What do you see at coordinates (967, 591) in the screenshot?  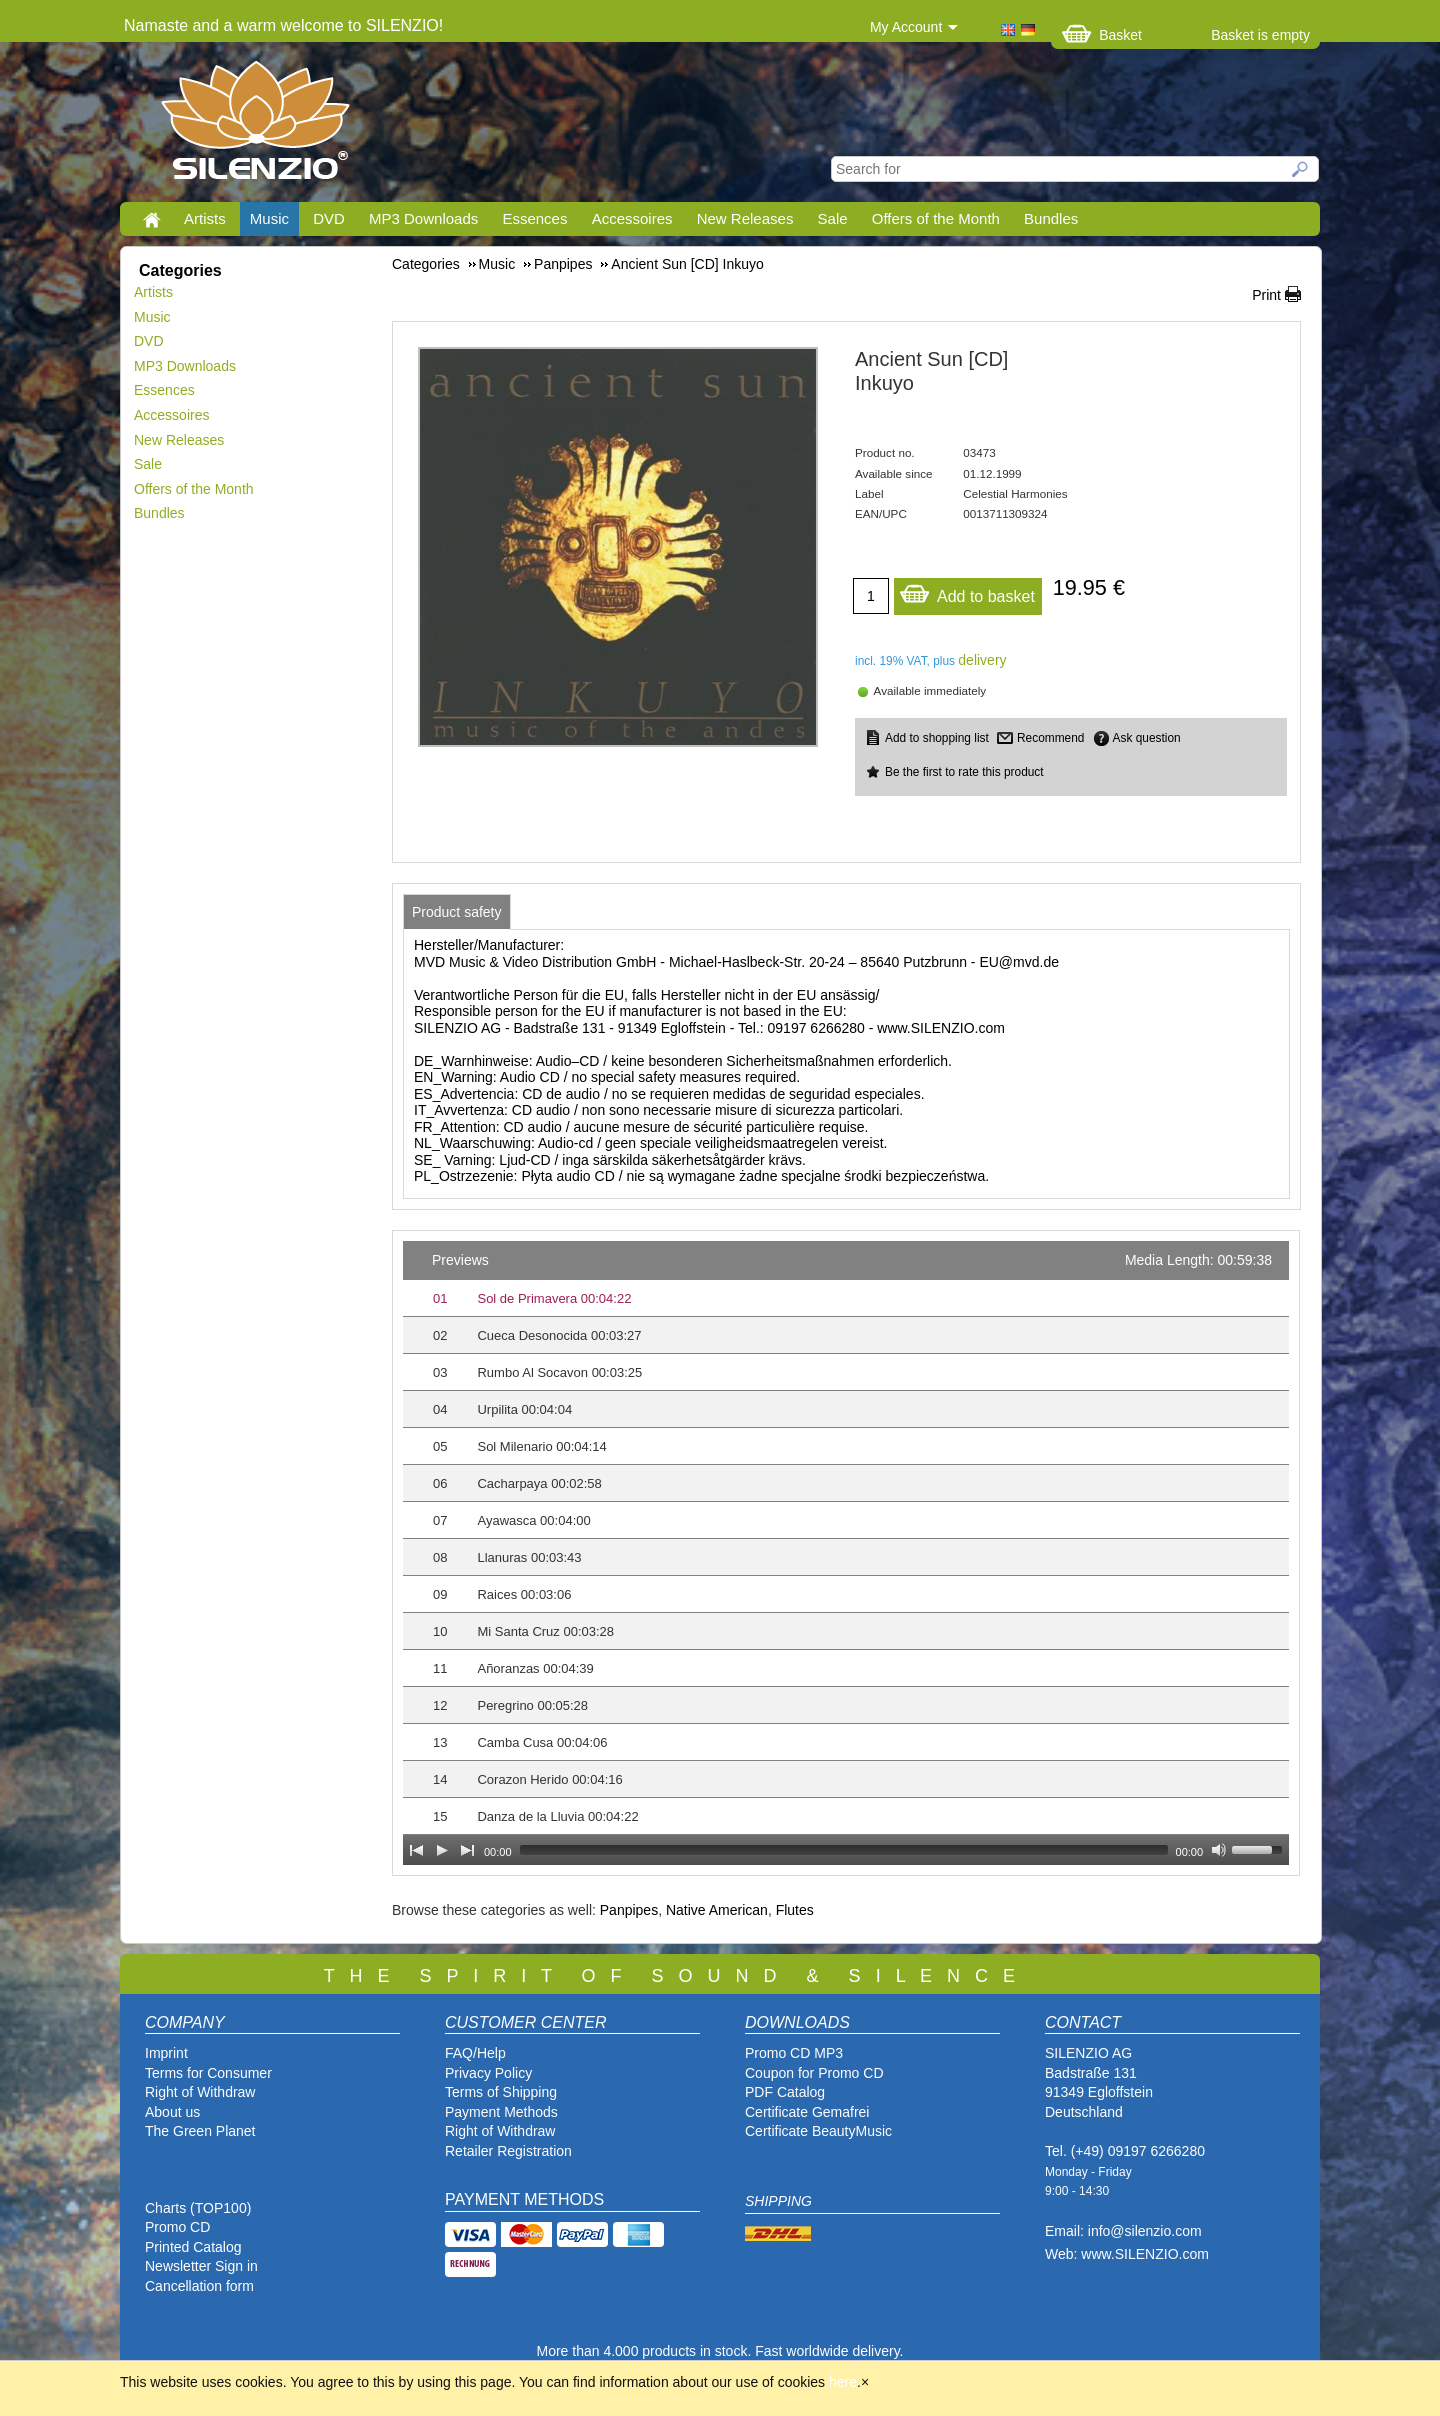 I see `Add to basket` at bounding box center [967, 591].